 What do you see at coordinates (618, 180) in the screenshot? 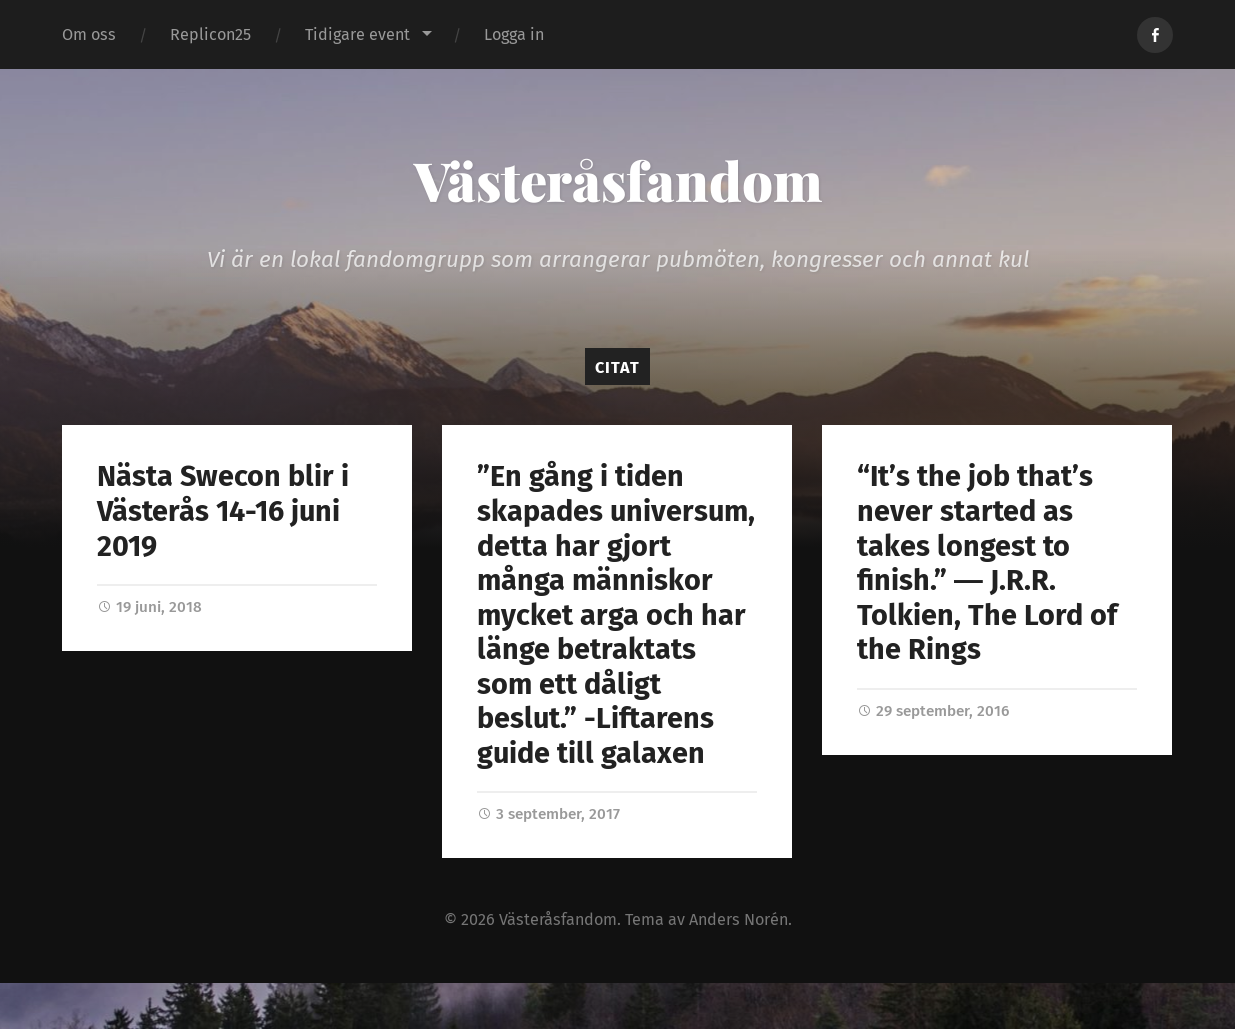
I see `Västeråsfandom` at bounding box center [618, 180].